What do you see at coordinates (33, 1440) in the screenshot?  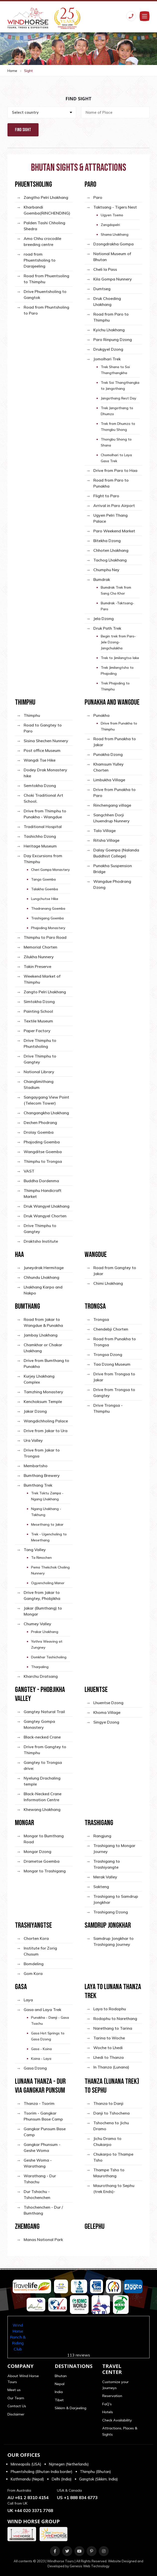 I see `Ura Valley` at bounding box center [33, 1440].